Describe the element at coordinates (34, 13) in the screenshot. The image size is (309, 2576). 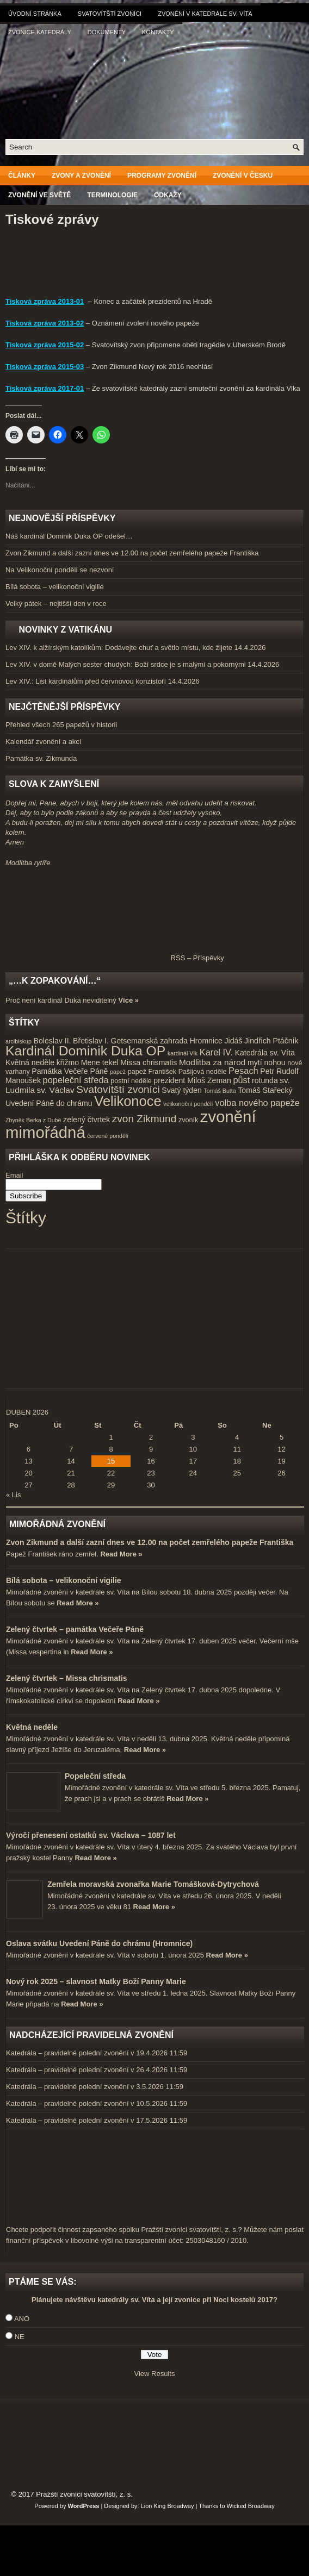
I see `Úvodní stránka` at that location.